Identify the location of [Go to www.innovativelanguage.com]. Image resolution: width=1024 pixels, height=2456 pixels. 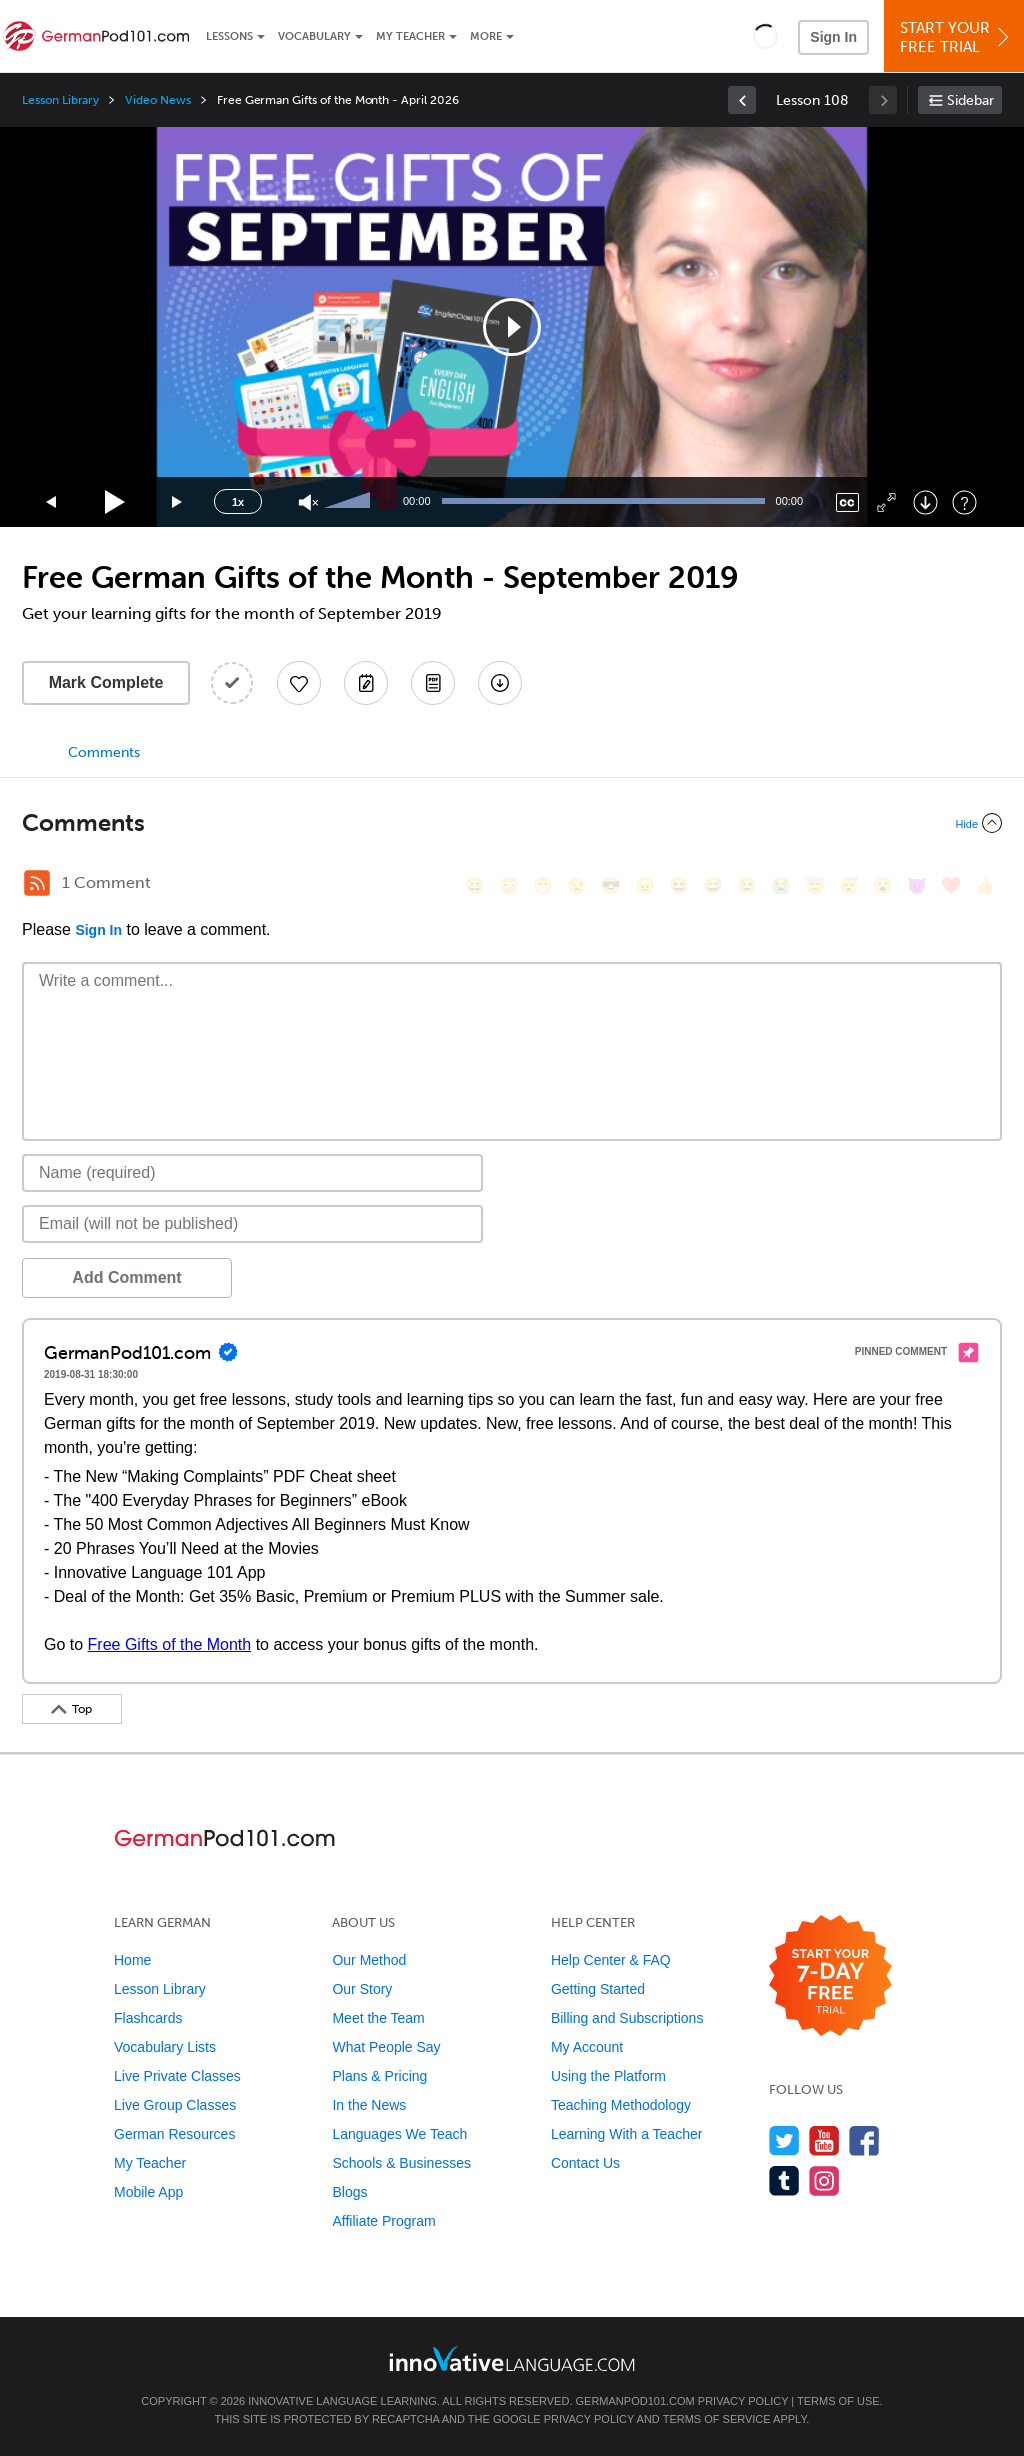
(512, 2358).